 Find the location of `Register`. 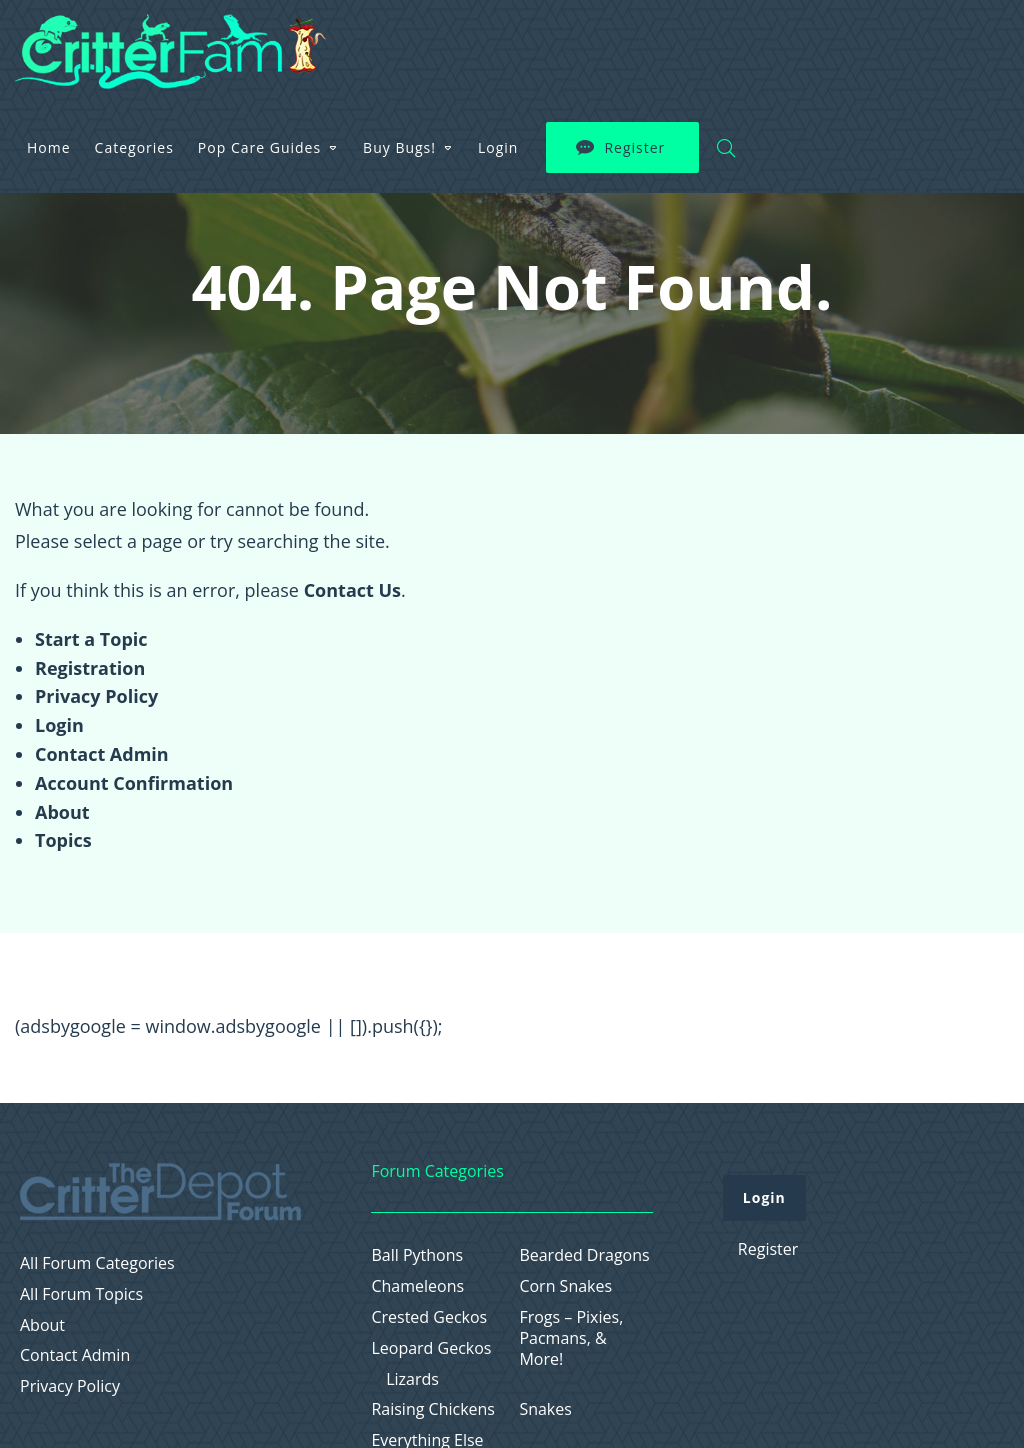

Register is located at coordinates (894, 45).